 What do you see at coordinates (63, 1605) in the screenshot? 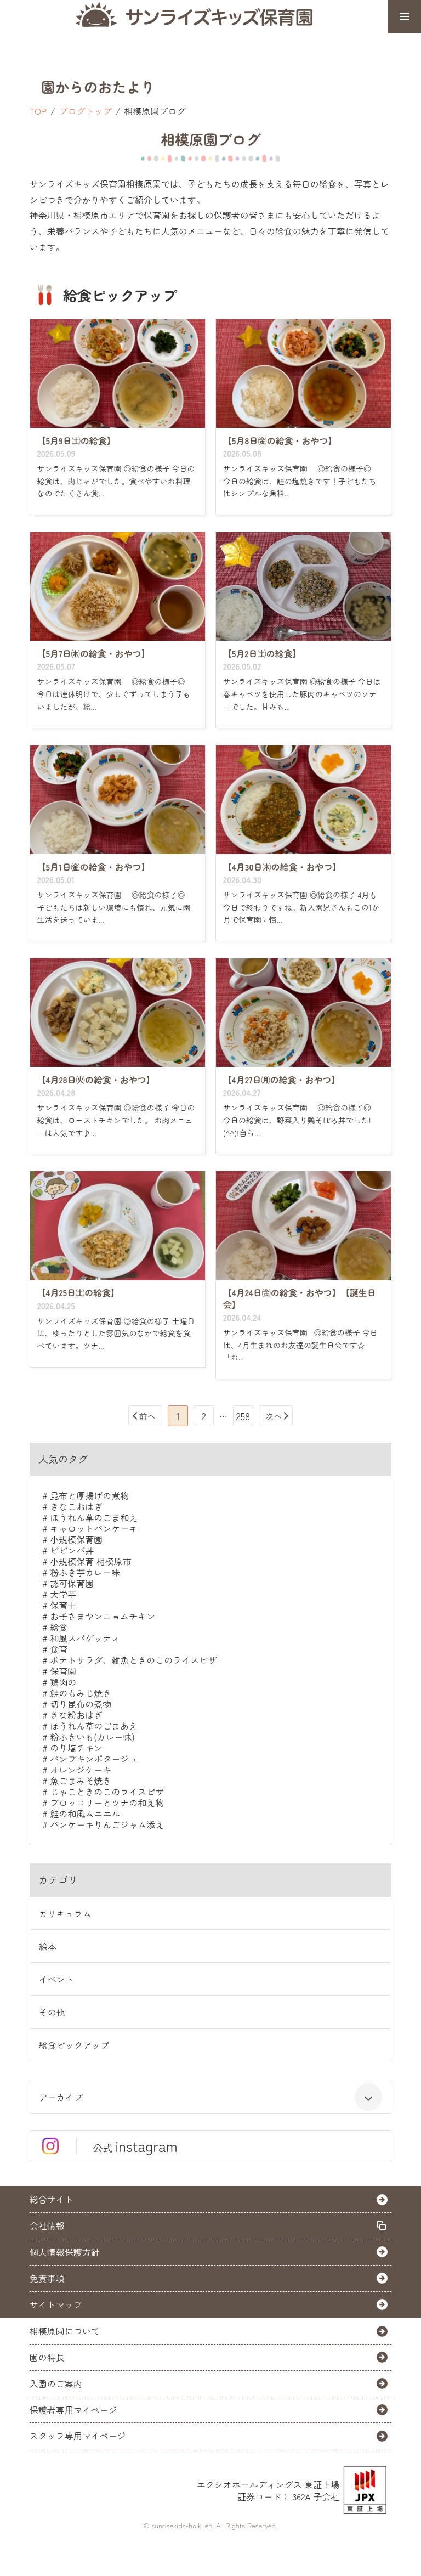
I see `保育士` at bounding box center [63, 1605].